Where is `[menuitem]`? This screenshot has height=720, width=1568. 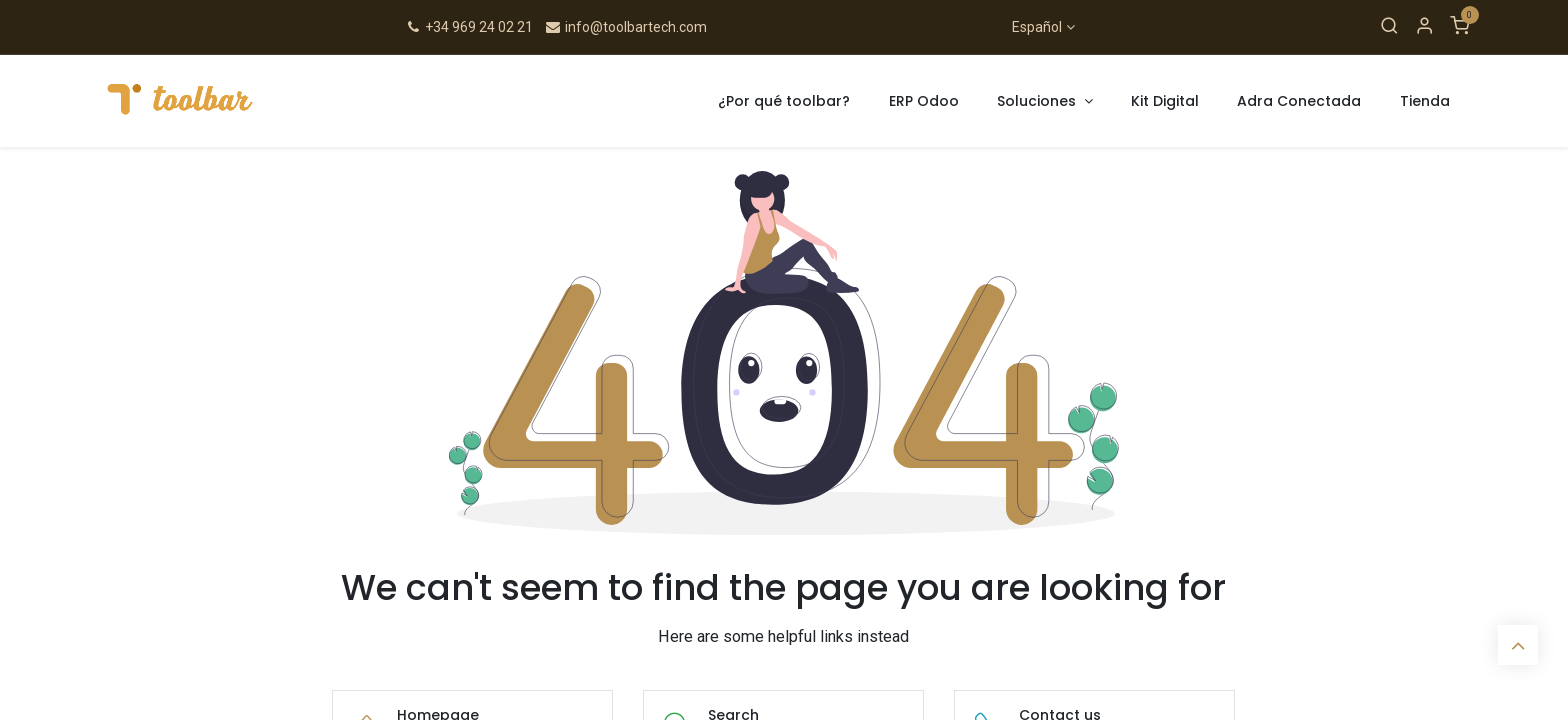
[menuitem] is located at coordinates (784, 101).